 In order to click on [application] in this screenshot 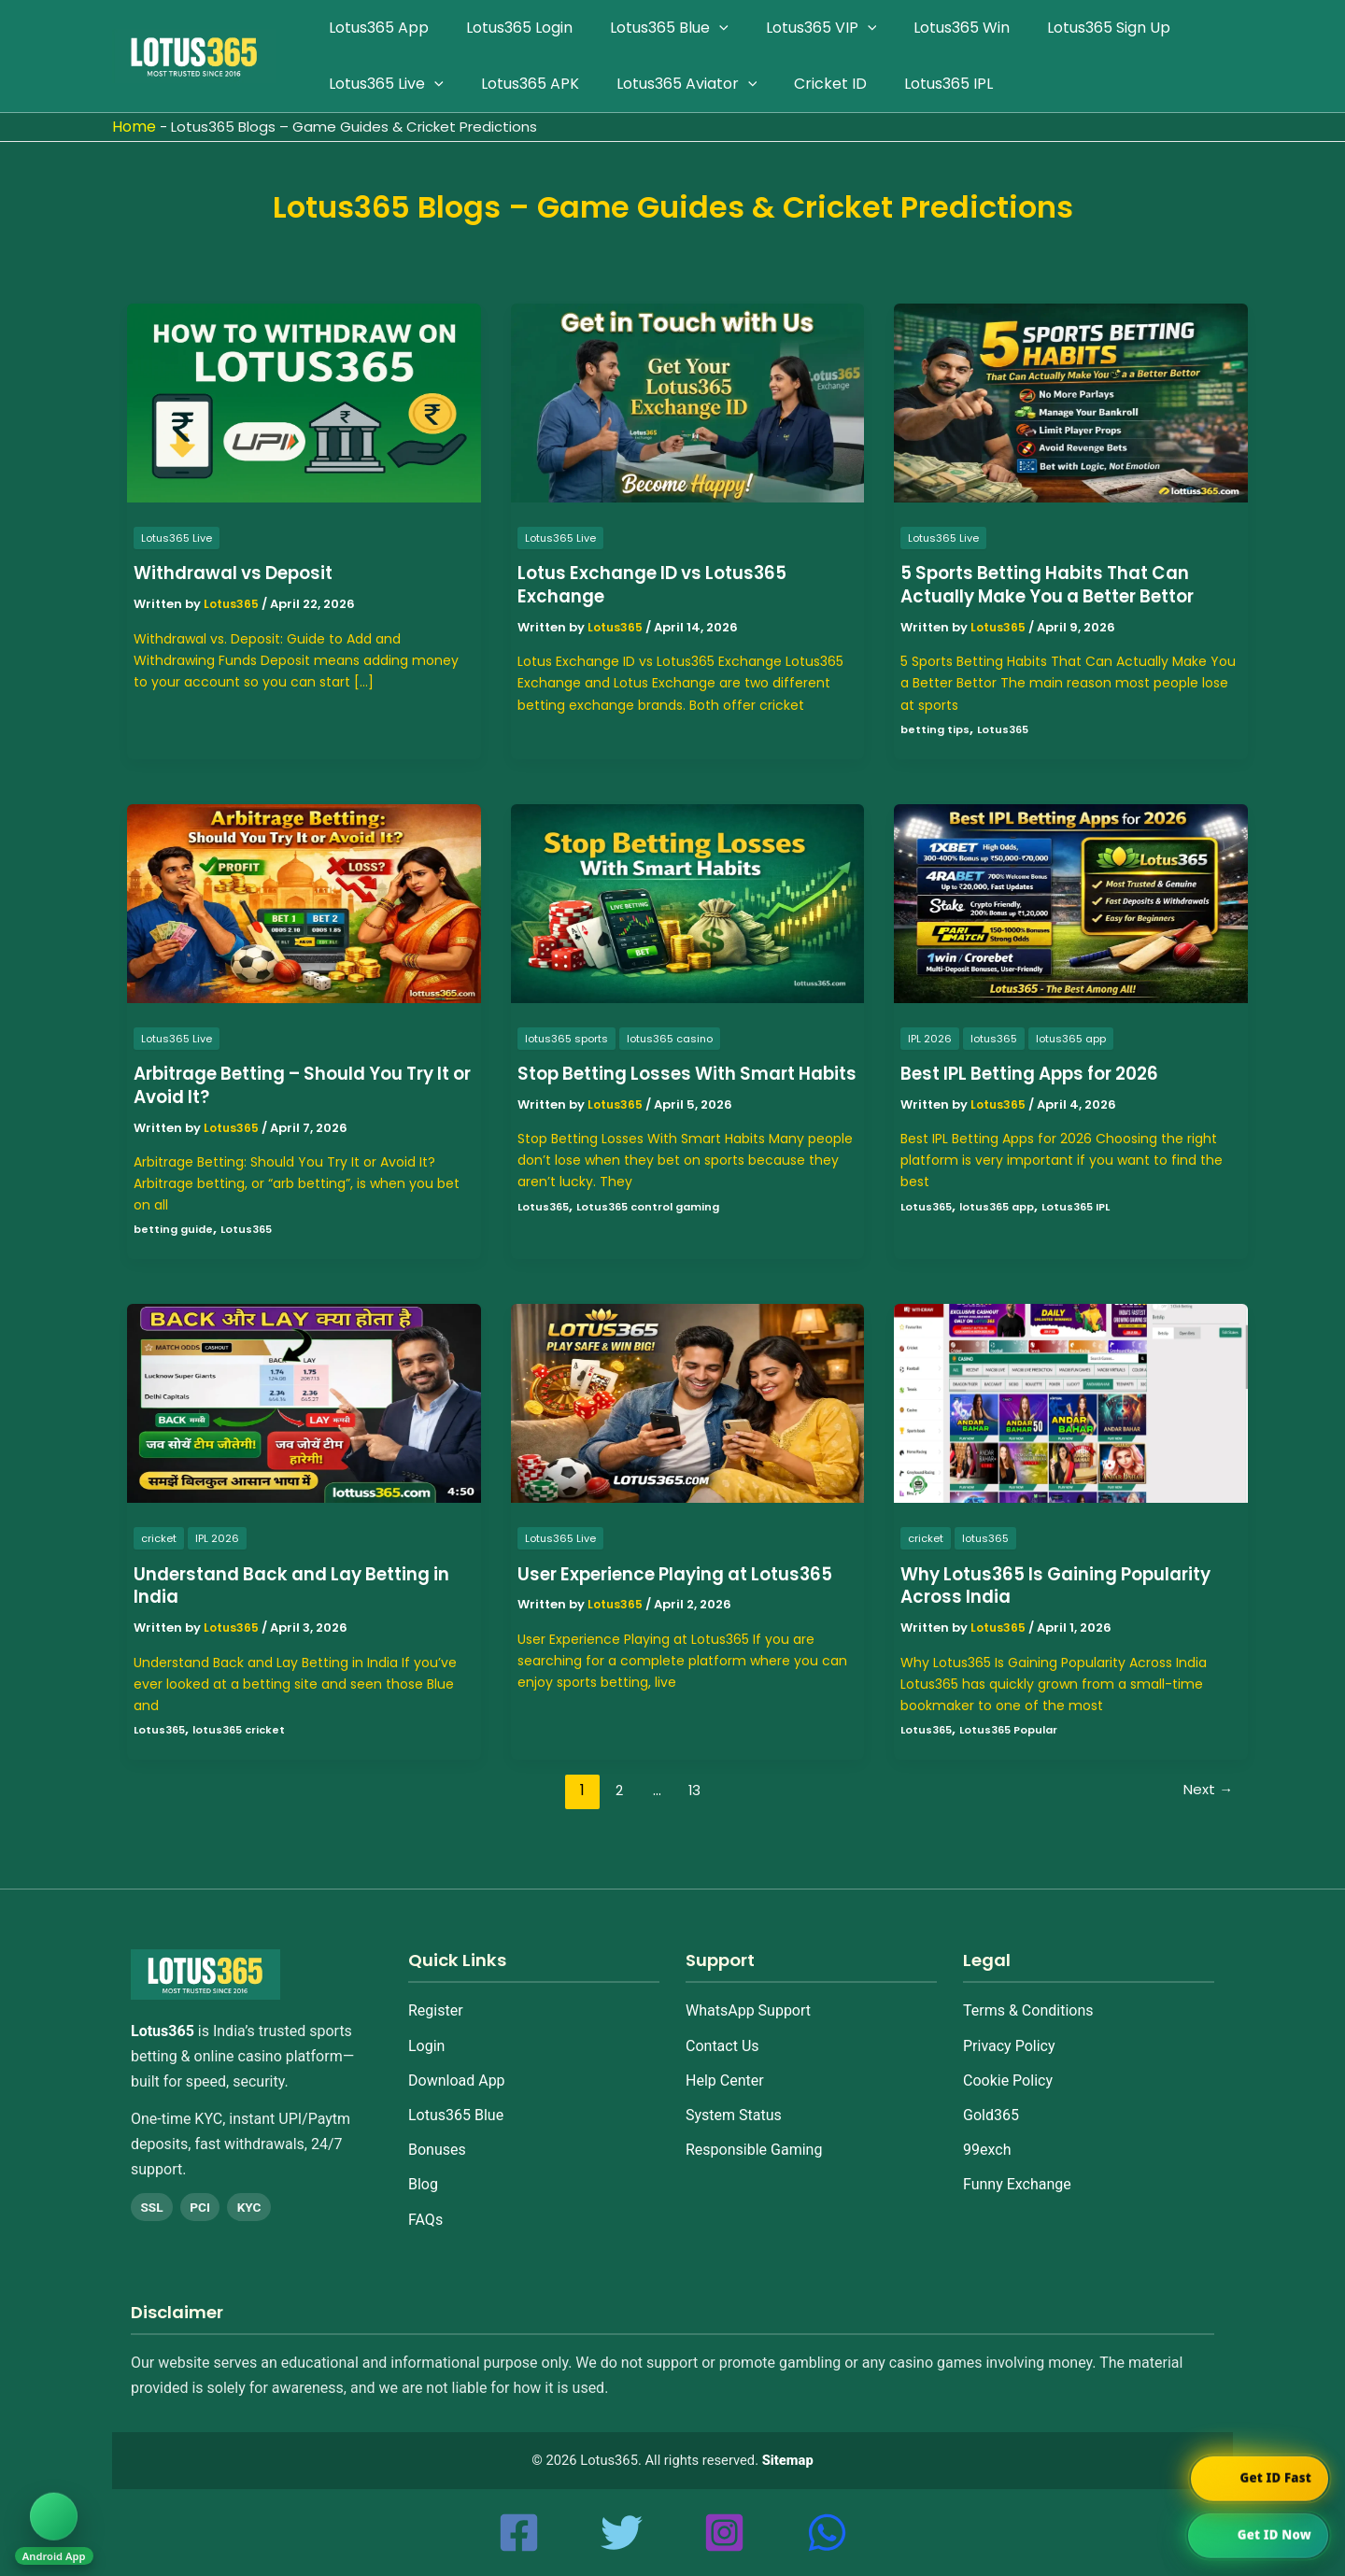, I will do `click(700, 28)`.